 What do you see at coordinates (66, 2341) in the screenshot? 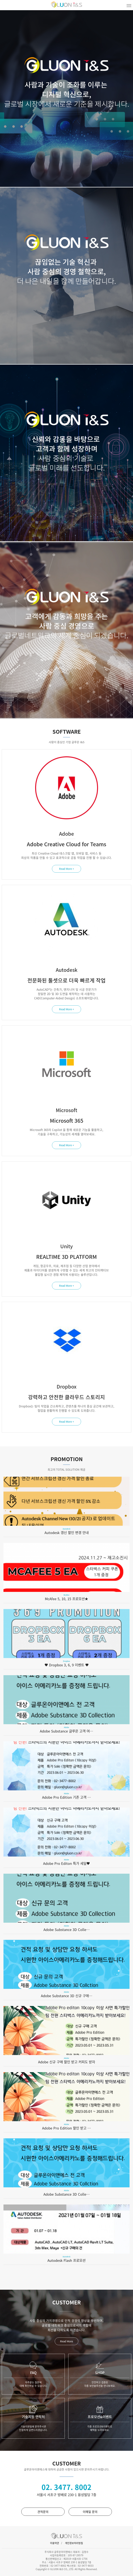
I see `Read More` at bounding box center [66, 2341].